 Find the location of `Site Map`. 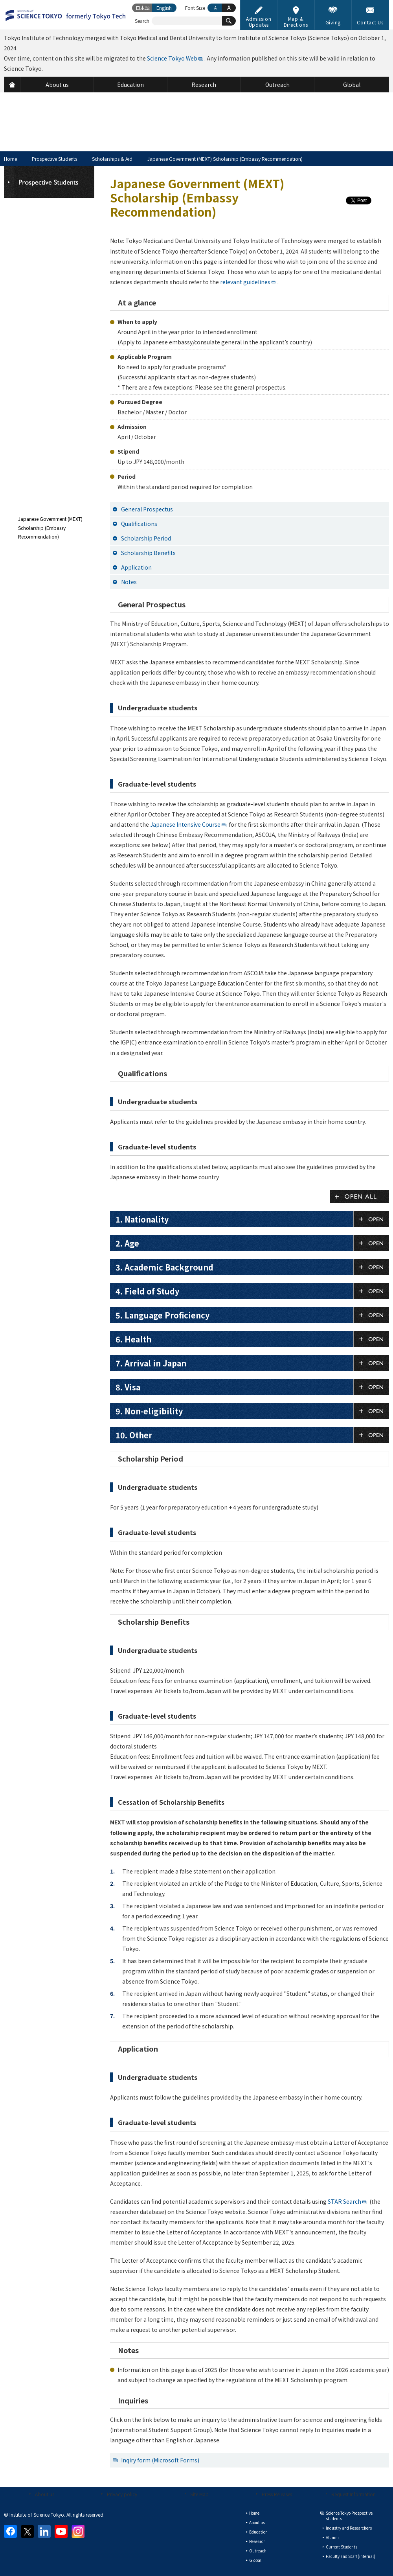

Site Map is located at coordinates (199, 2494).